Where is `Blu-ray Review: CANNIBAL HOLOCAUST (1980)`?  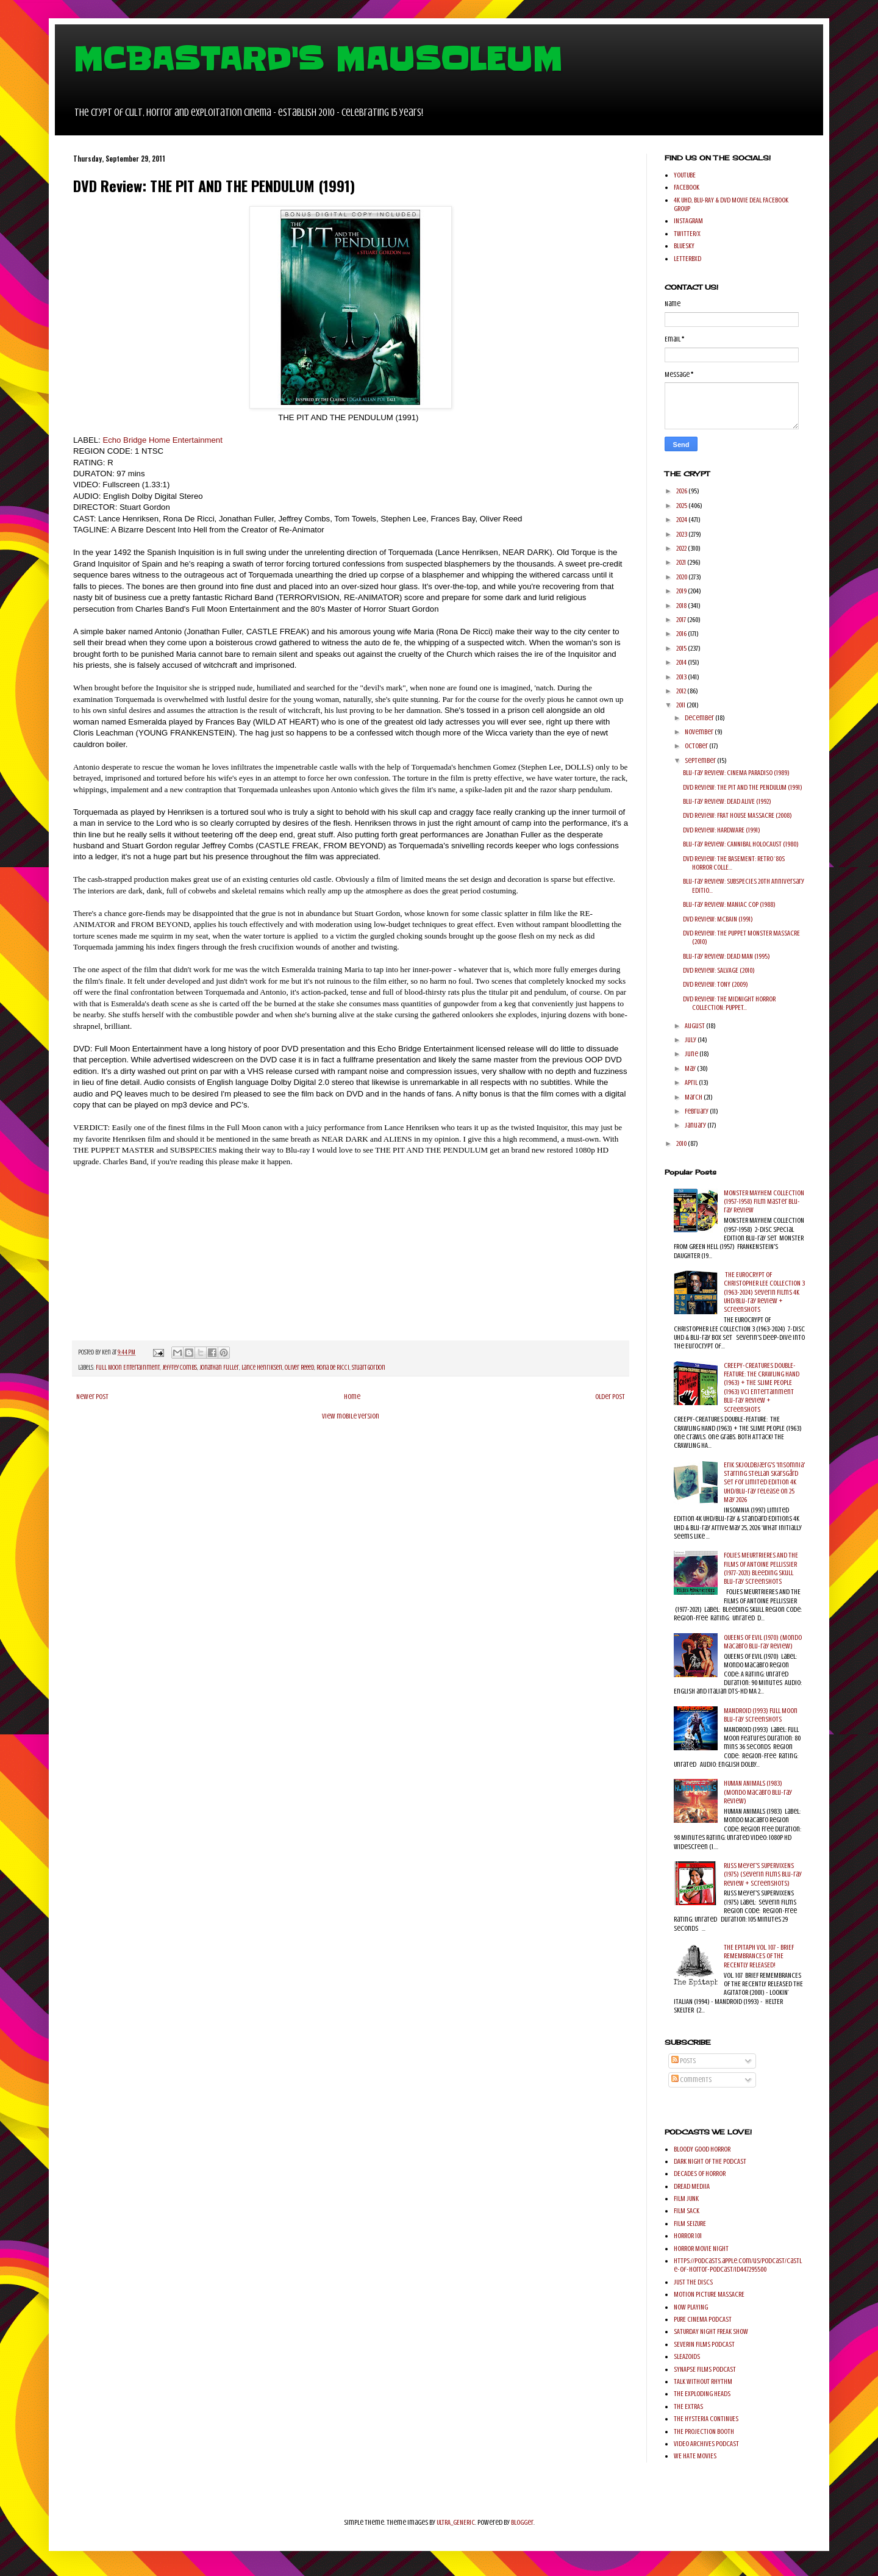 Blu-ray Review: CANNIBAL HOLOCAUST (1980) is located at coordinates (741, 844).